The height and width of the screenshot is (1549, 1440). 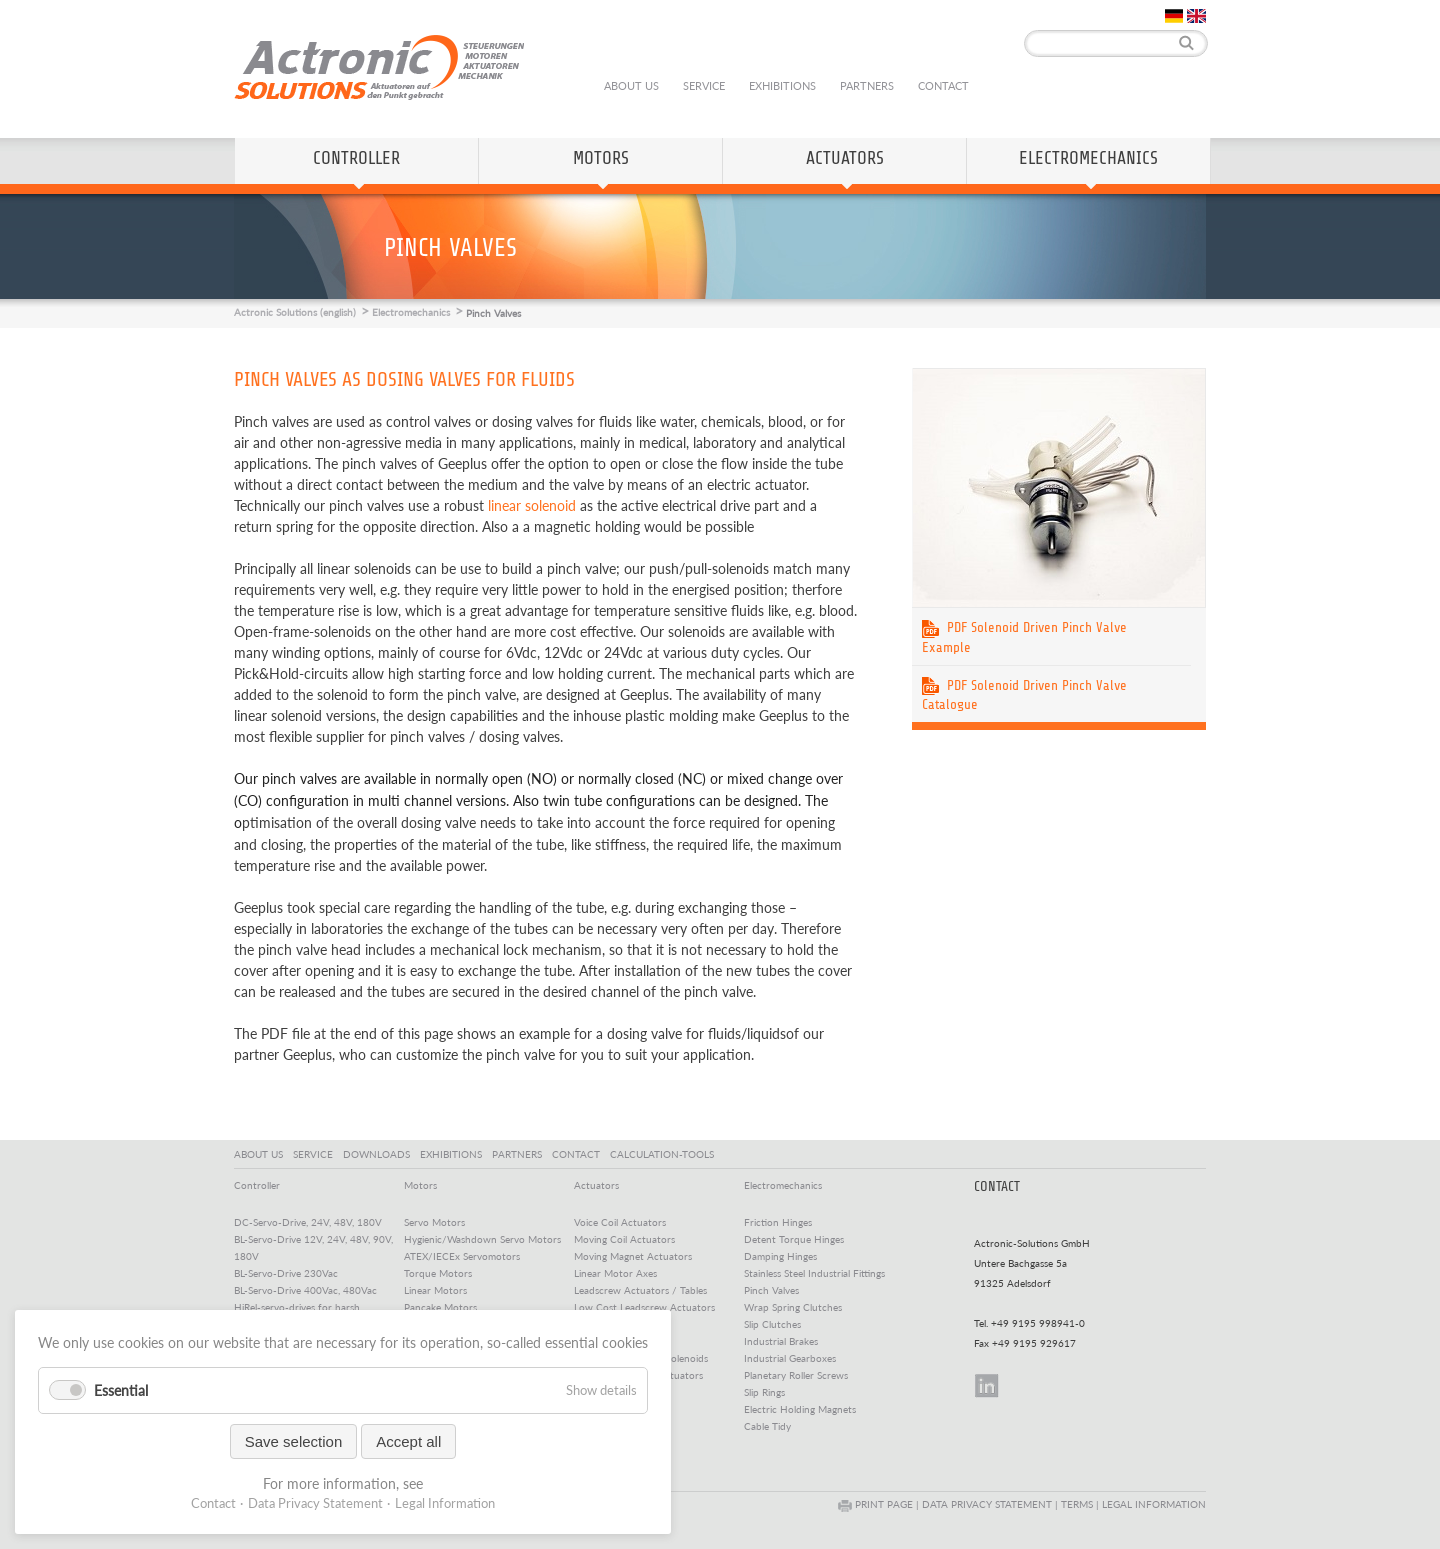 I want to click on Pancake Motors, so click(x=440, y=1307).